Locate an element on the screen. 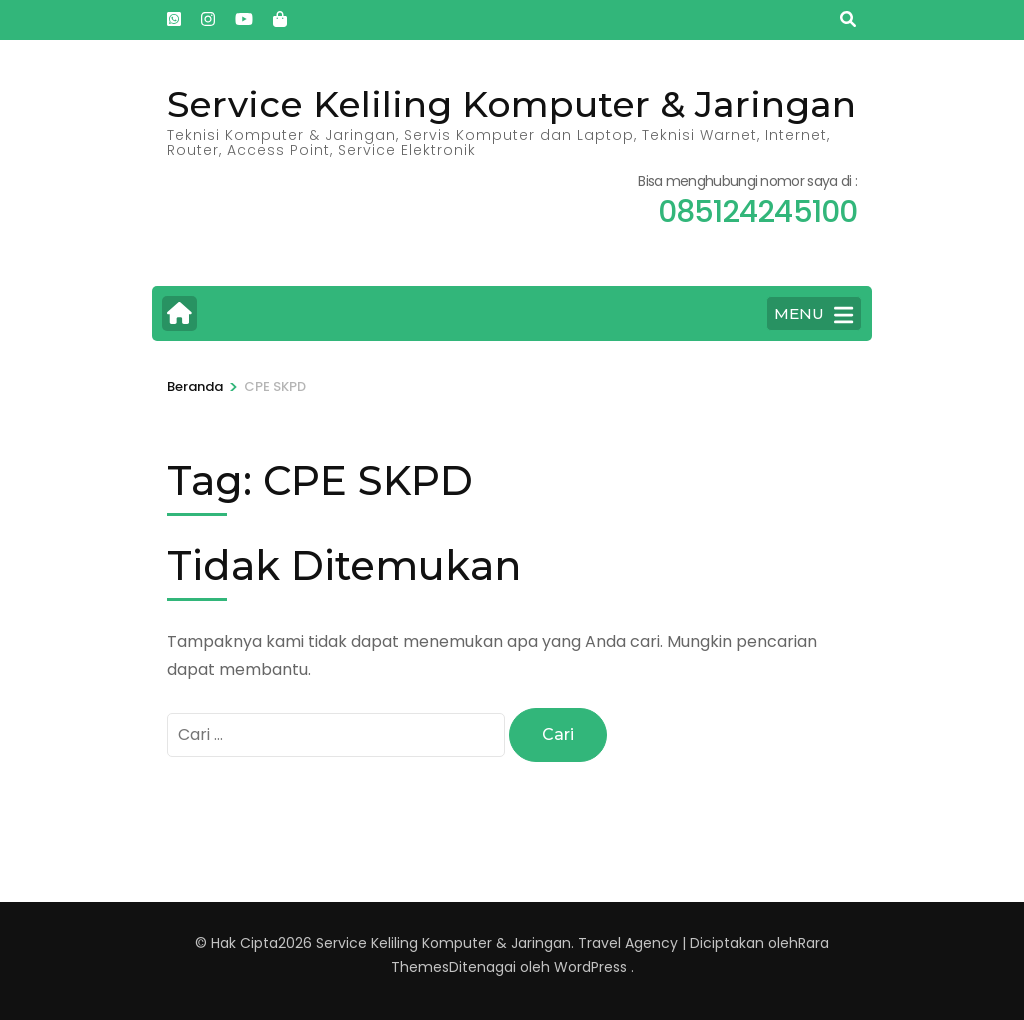 The image size is (1024, 1020). Service Keliling Komputer & Jaringan is located at coordinates (511, 104).